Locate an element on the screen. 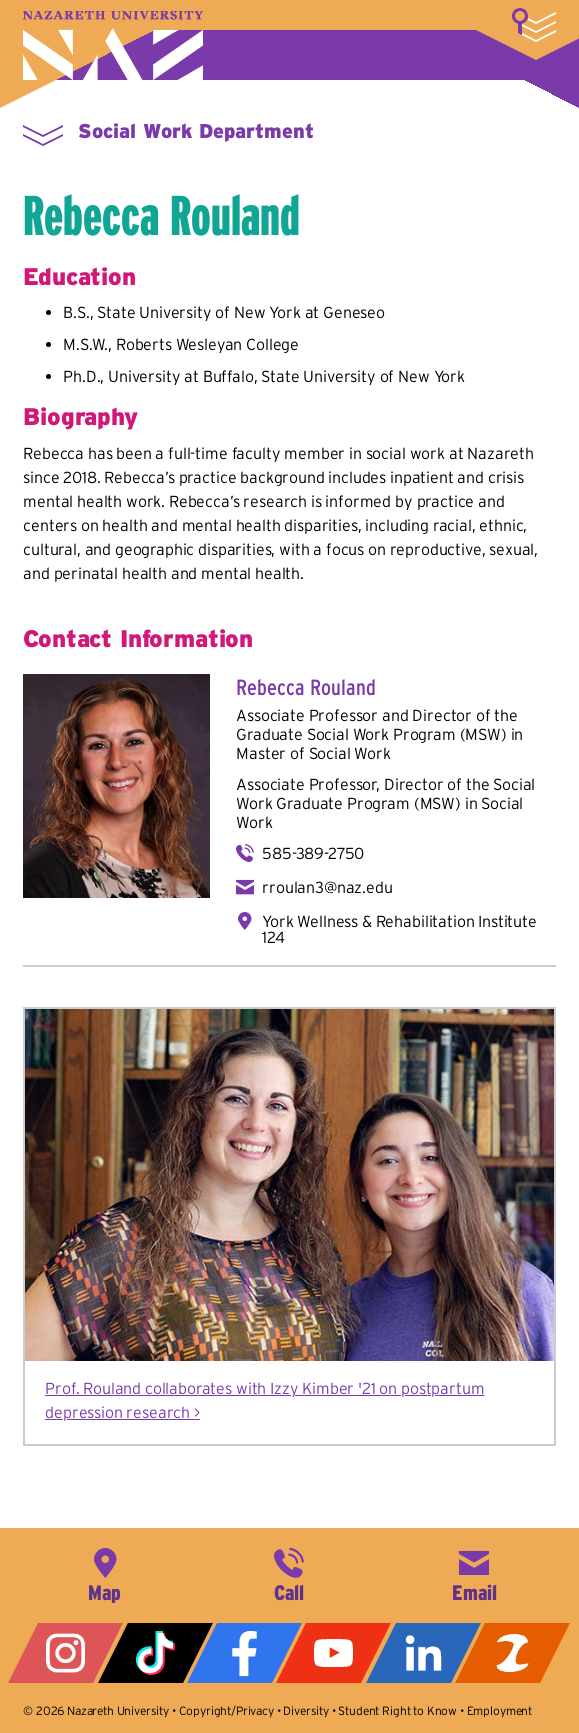 This screenshot has height=1733, width=579. Student Right to Know is located at coordinates (397, 1710).